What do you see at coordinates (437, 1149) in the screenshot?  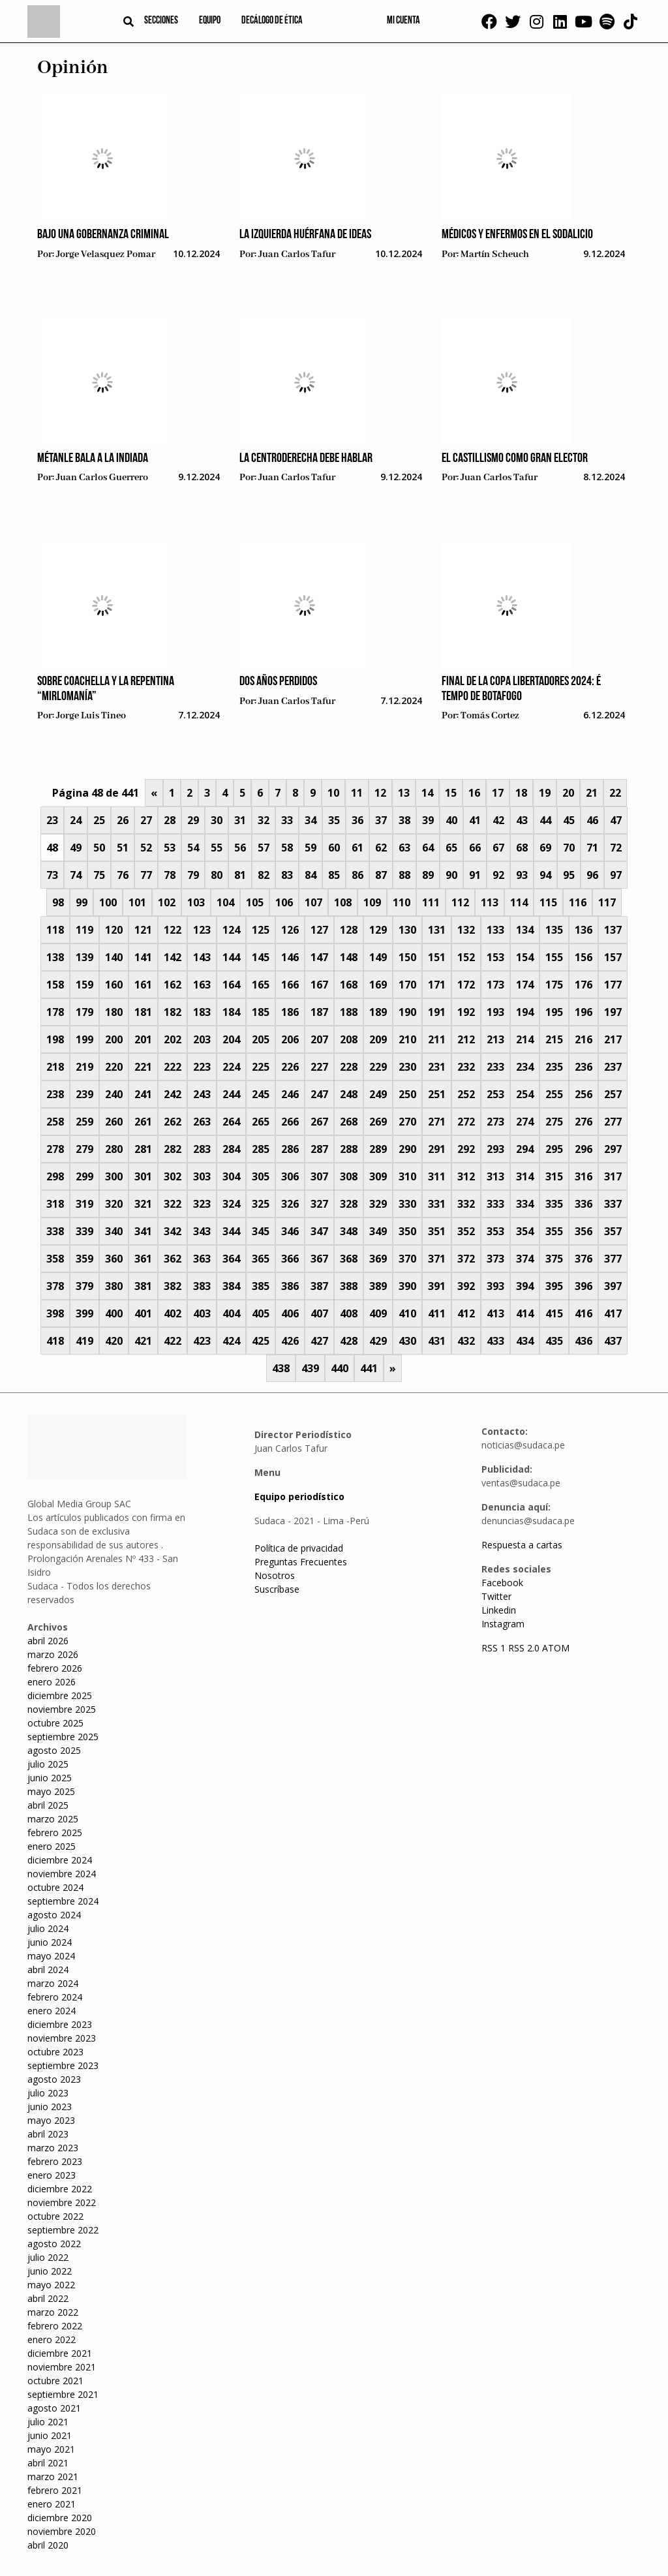 I see `291` at bounding box center [437, 1149].